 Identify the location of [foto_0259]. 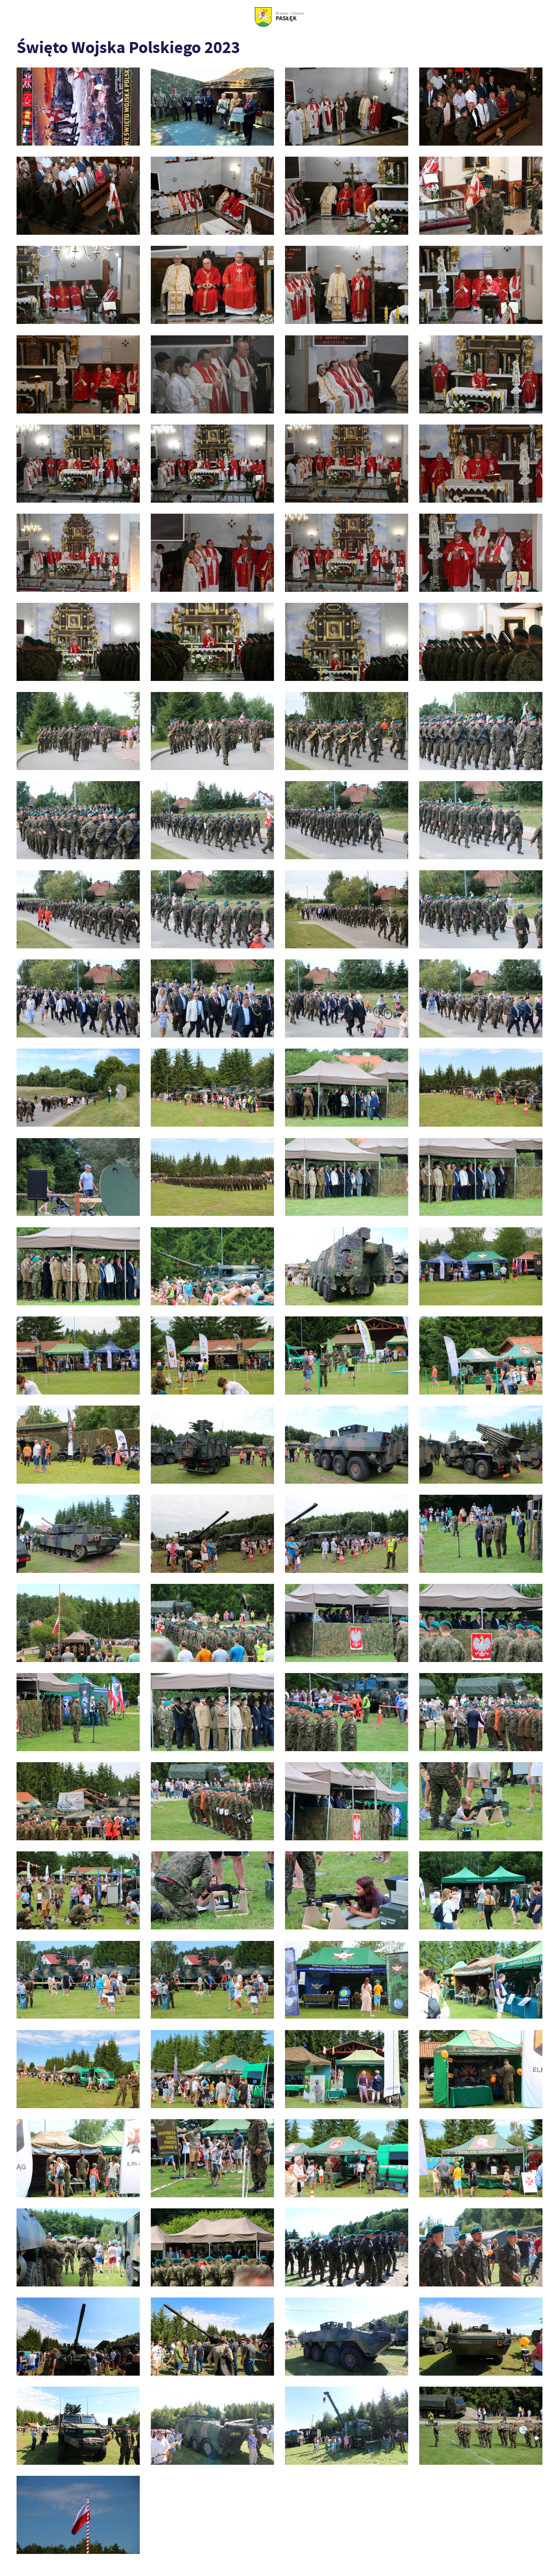
(212, 2069).